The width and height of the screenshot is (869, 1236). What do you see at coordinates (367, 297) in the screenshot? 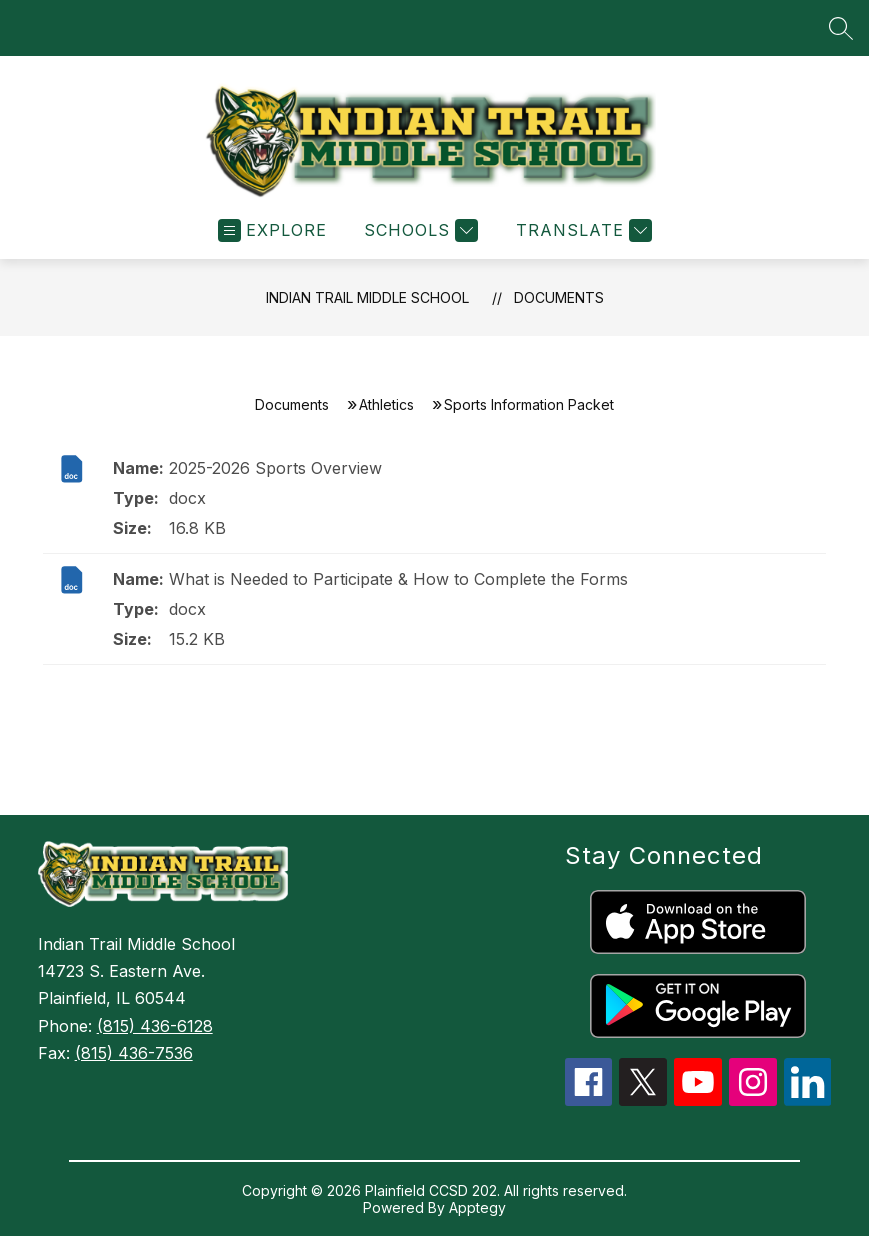
I see `Indian Trail Middle School` at bounding box center [367, 297].